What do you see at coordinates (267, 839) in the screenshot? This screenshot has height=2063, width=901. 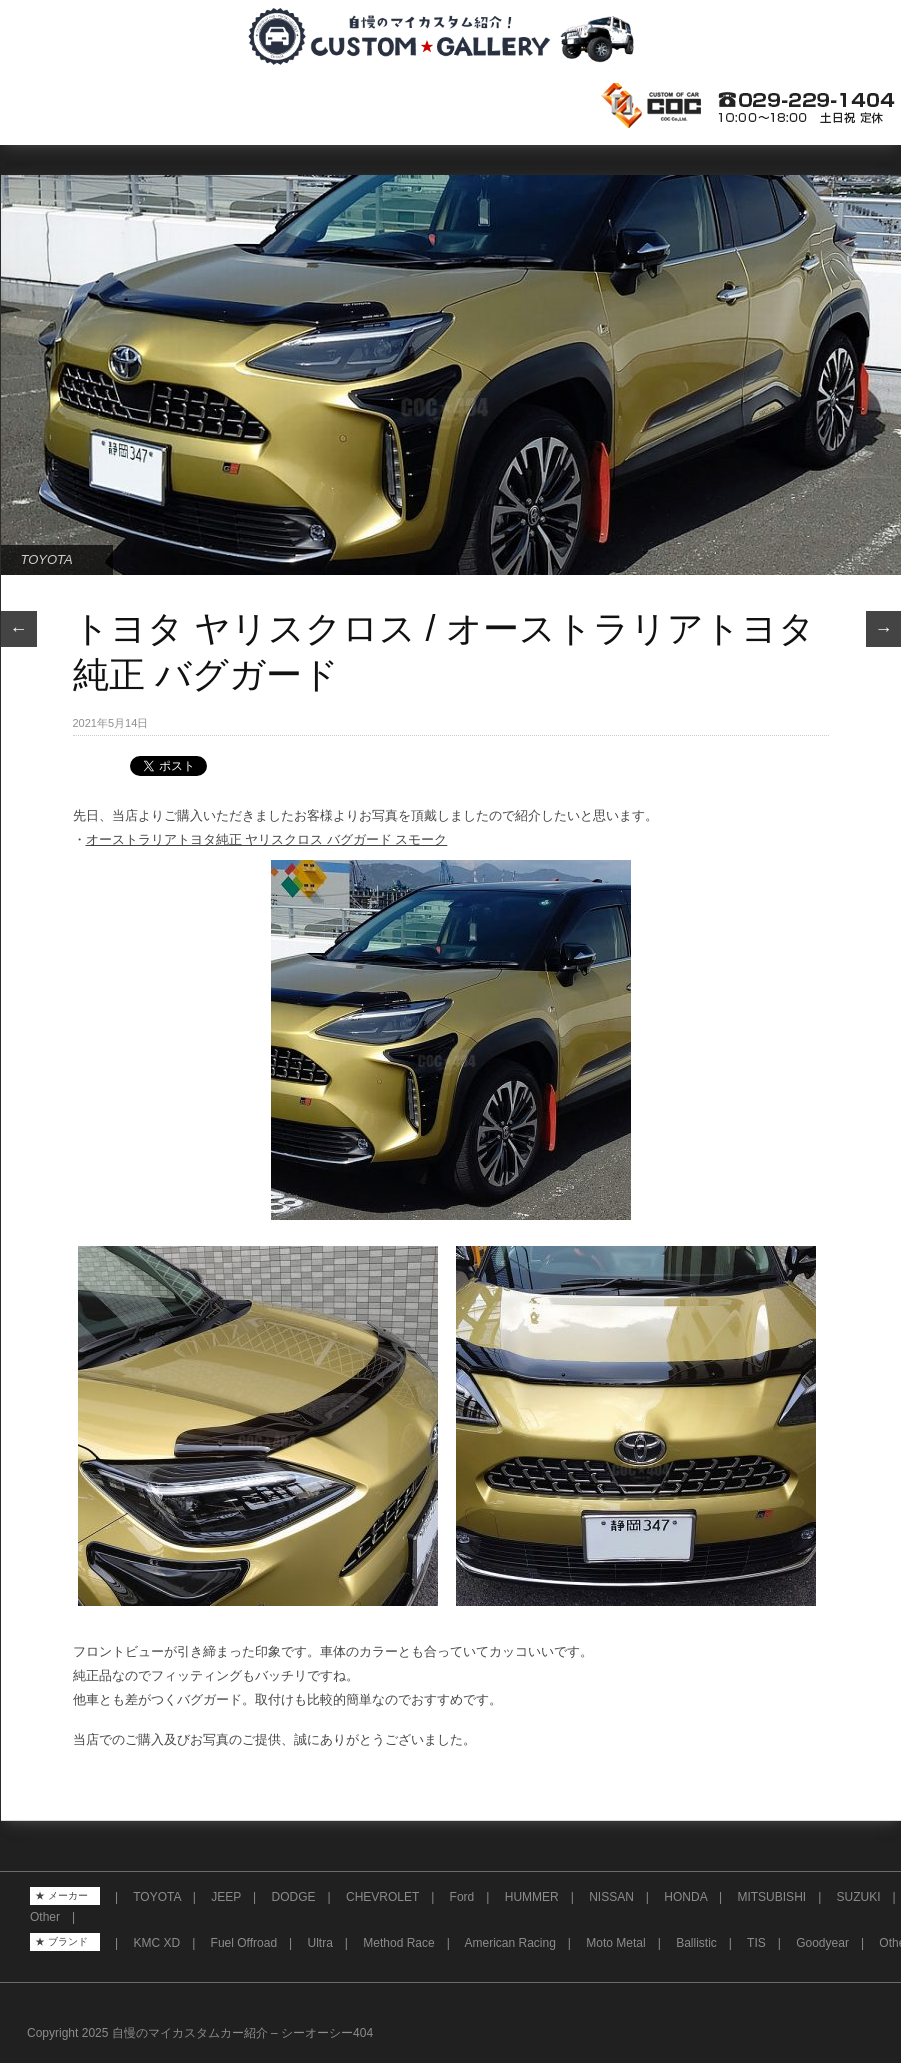 I see `オーストラリアトヨタ純正 ヤリスクロス バグガード スモーク` at bounding box center [267, 839].